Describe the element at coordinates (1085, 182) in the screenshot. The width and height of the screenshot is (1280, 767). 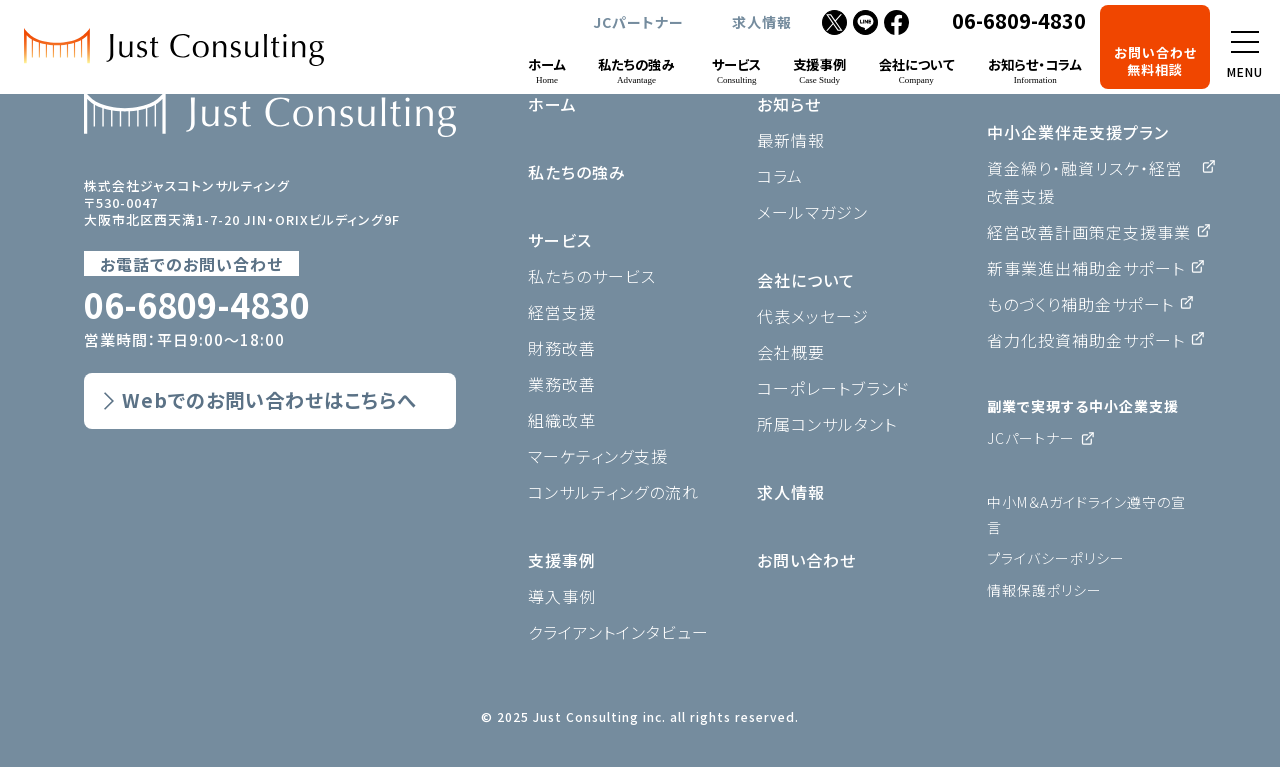
I see `資金繰り・融資リスケ・経営改善支援` at that location.